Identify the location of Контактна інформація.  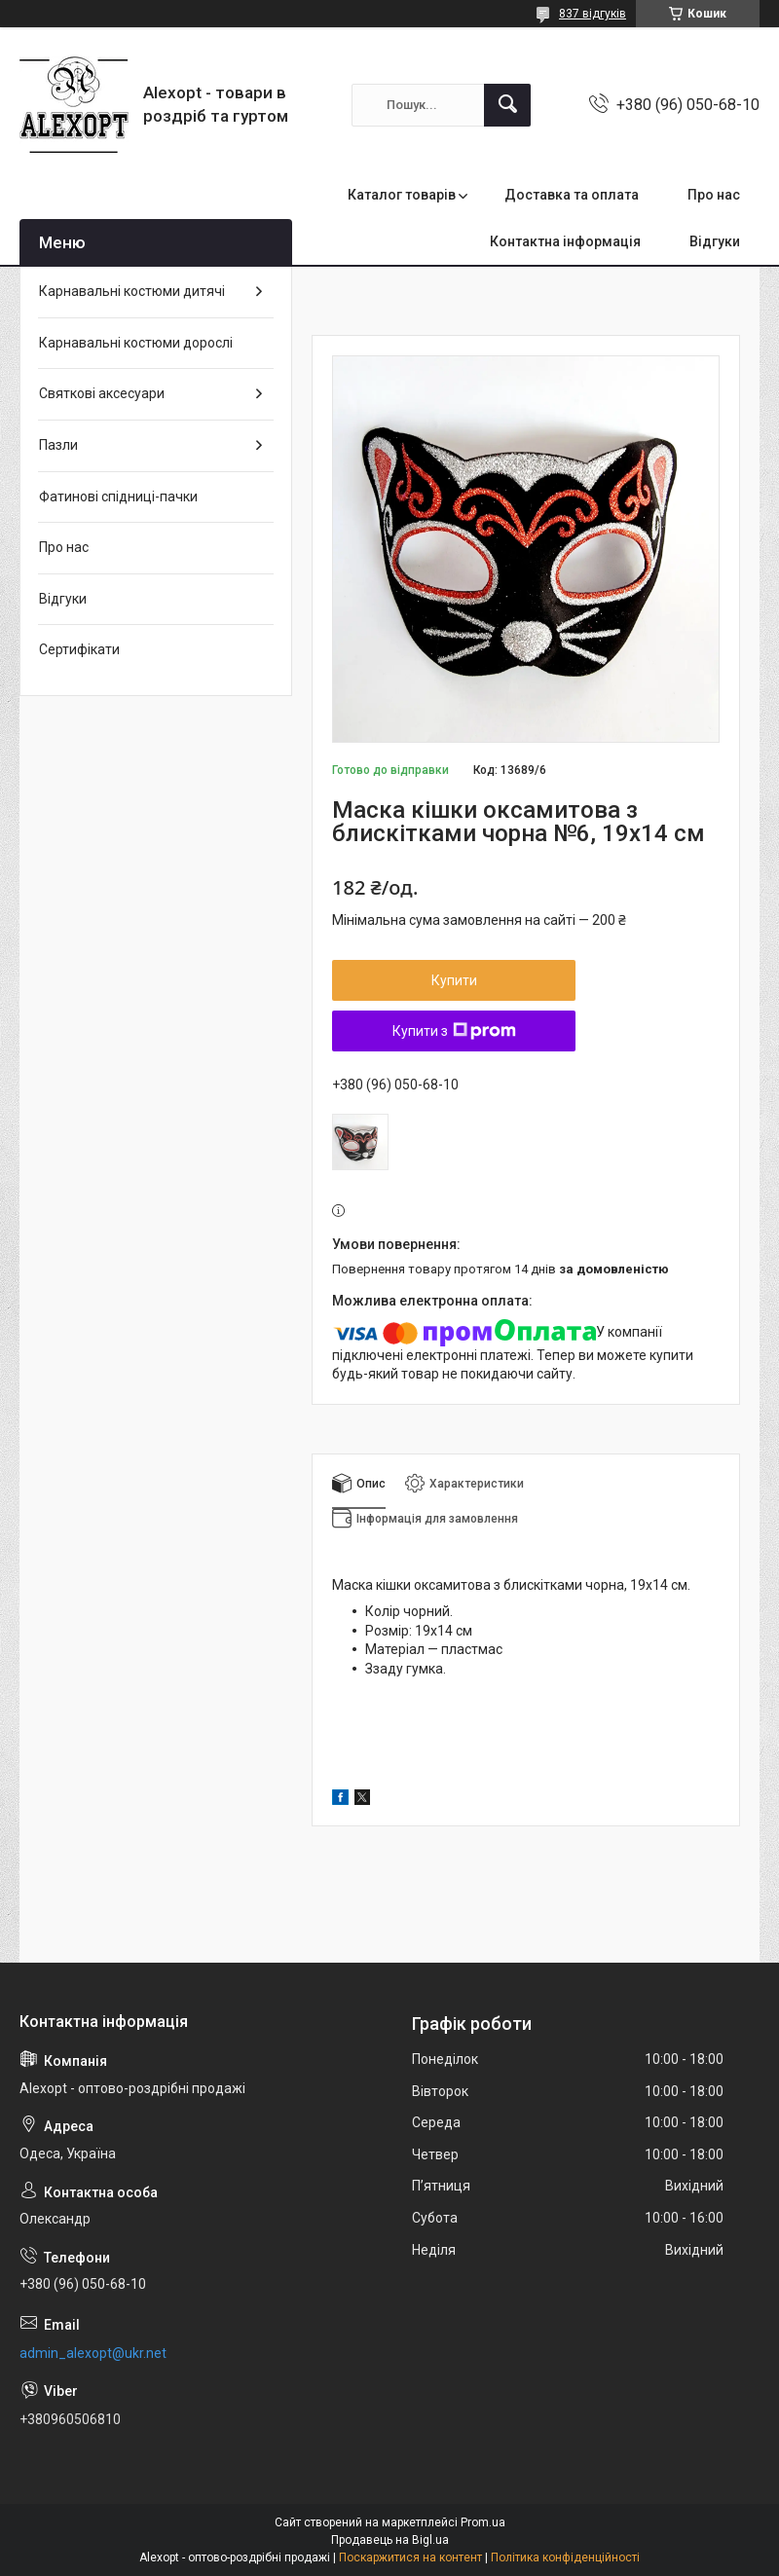
(565, 241).